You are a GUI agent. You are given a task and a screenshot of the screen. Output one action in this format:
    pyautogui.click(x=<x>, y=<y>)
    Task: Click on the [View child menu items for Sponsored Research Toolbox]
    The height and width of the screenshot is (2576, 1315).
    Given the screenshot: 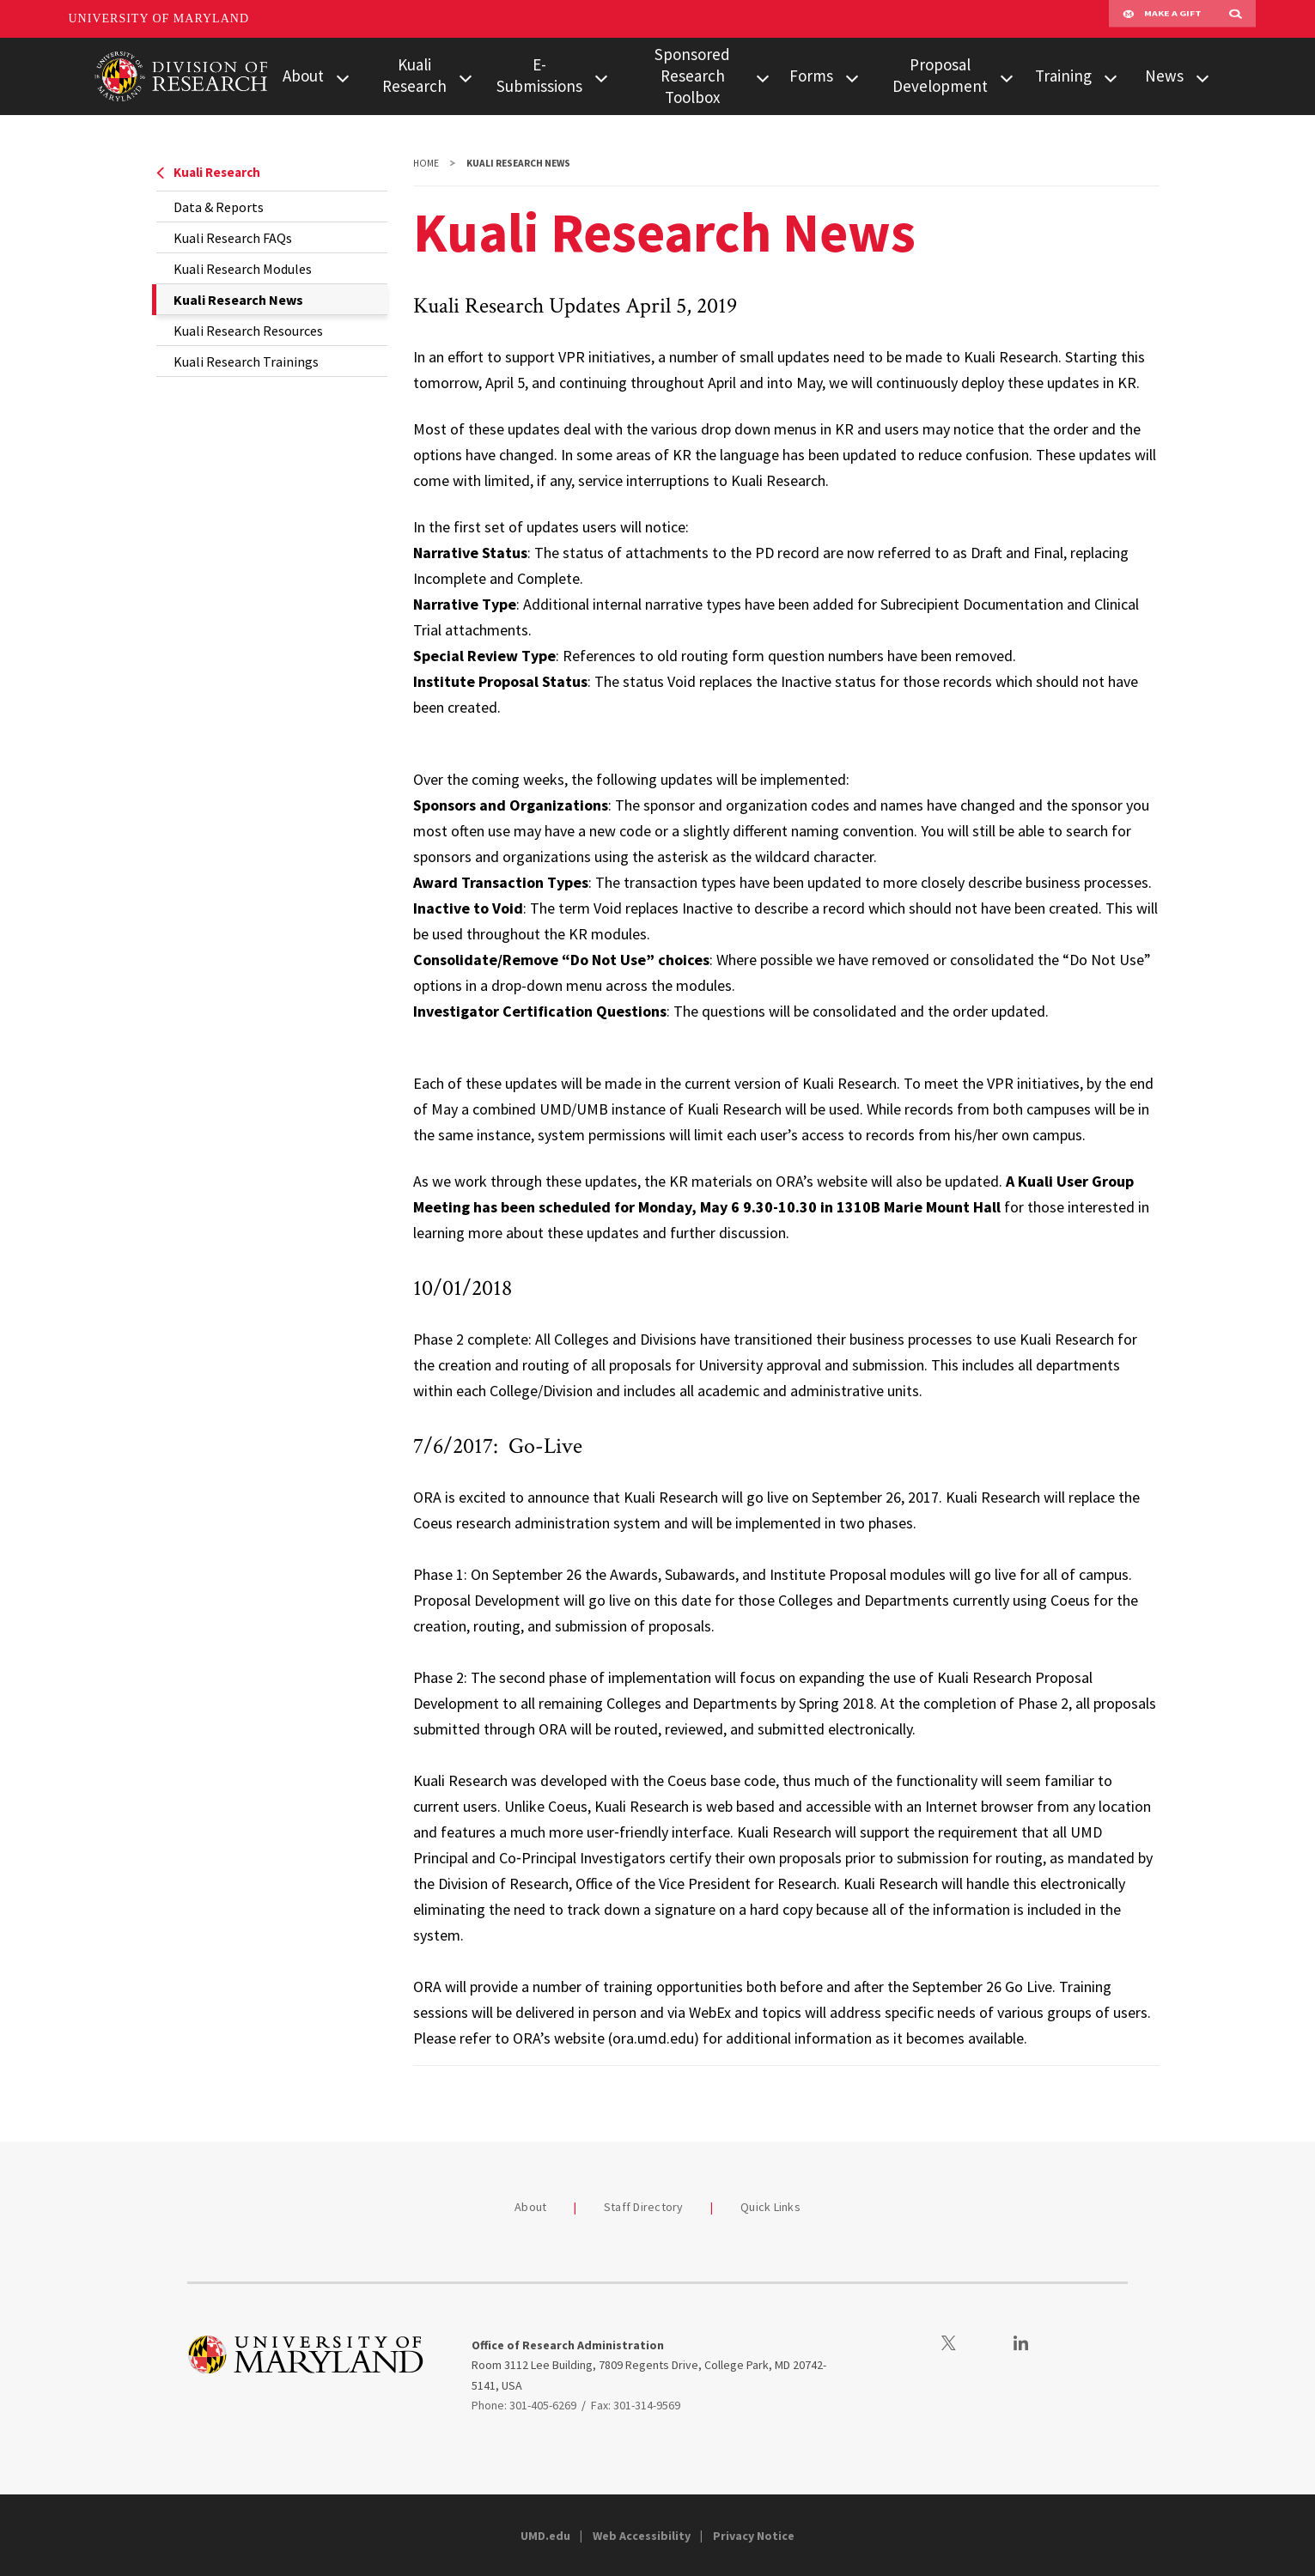 What is the action you would take?
    pyautogui.click(x=763, y=77)
    